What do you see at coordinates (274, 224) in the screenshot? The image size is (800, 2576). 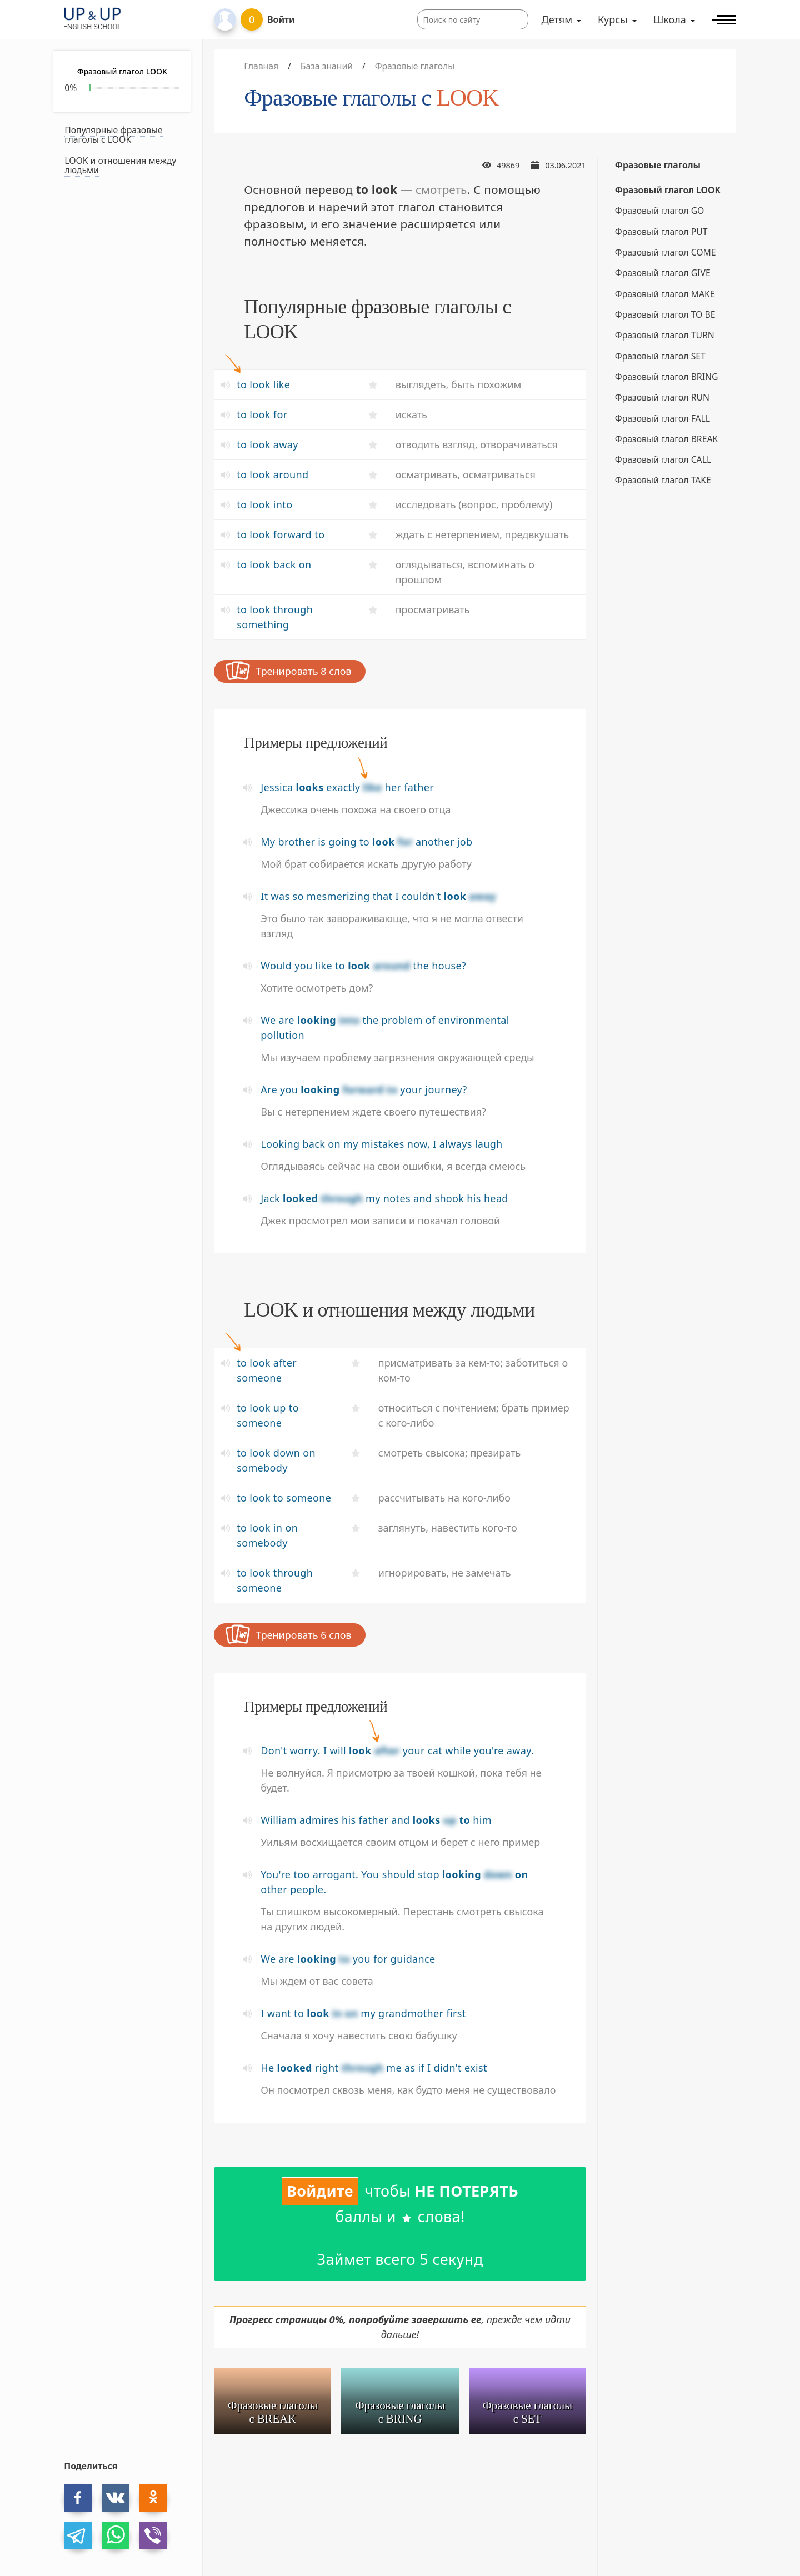 I see `фразовым` at bounding box center [274, 224].